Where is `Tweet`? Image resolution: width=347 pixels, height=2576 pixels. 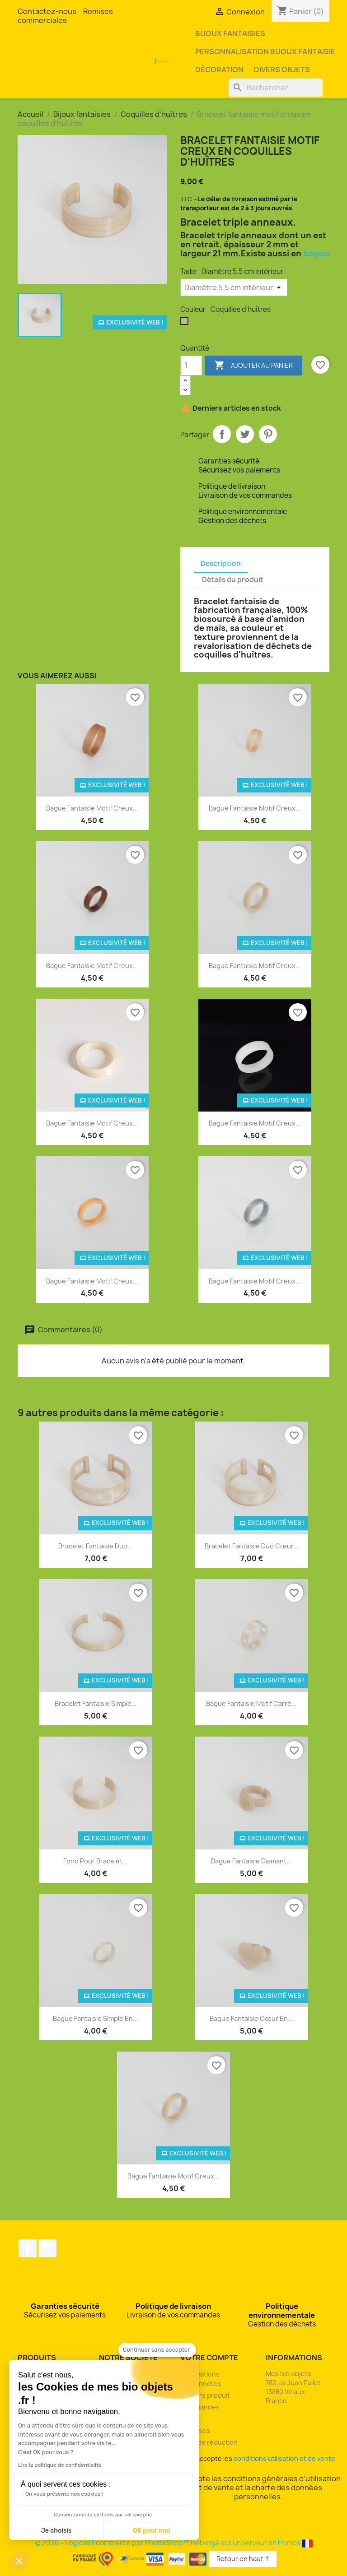
Tweet is located at coordinates (245, 434).